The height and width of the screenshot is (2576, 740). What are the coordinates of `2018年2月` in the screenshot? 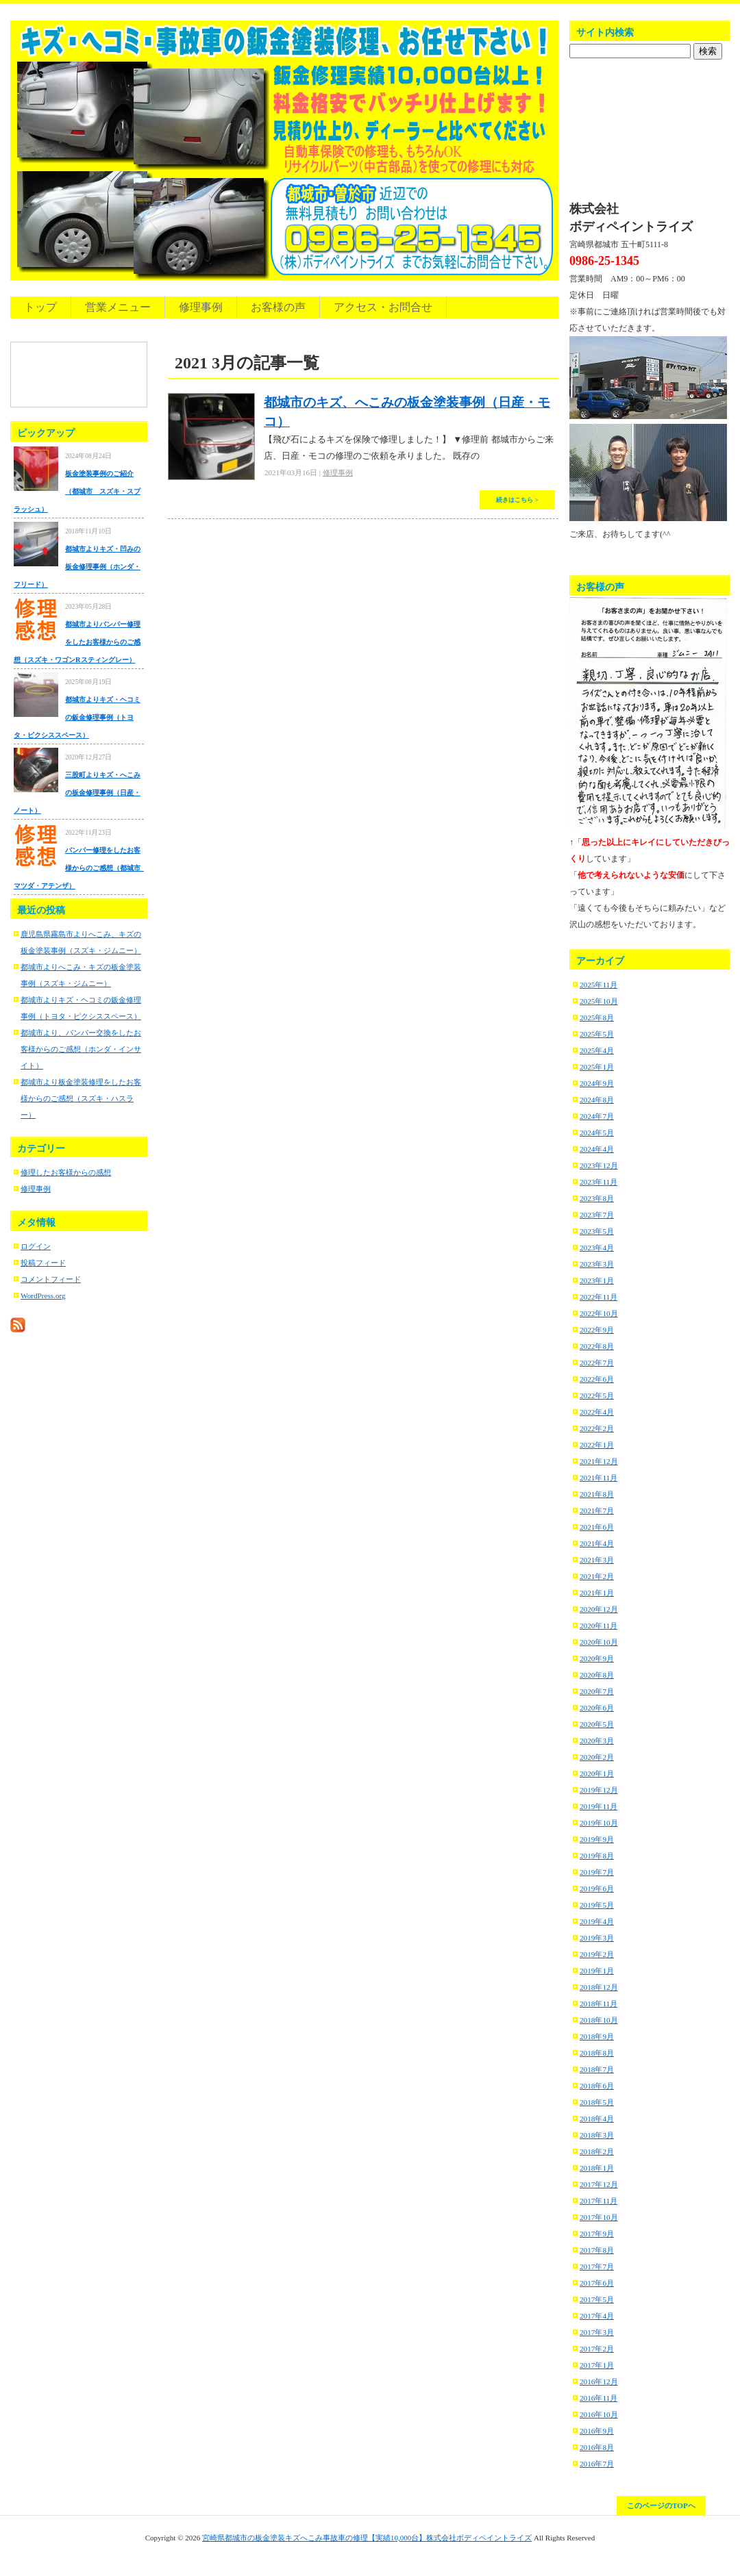 It's located at (597, 2151).